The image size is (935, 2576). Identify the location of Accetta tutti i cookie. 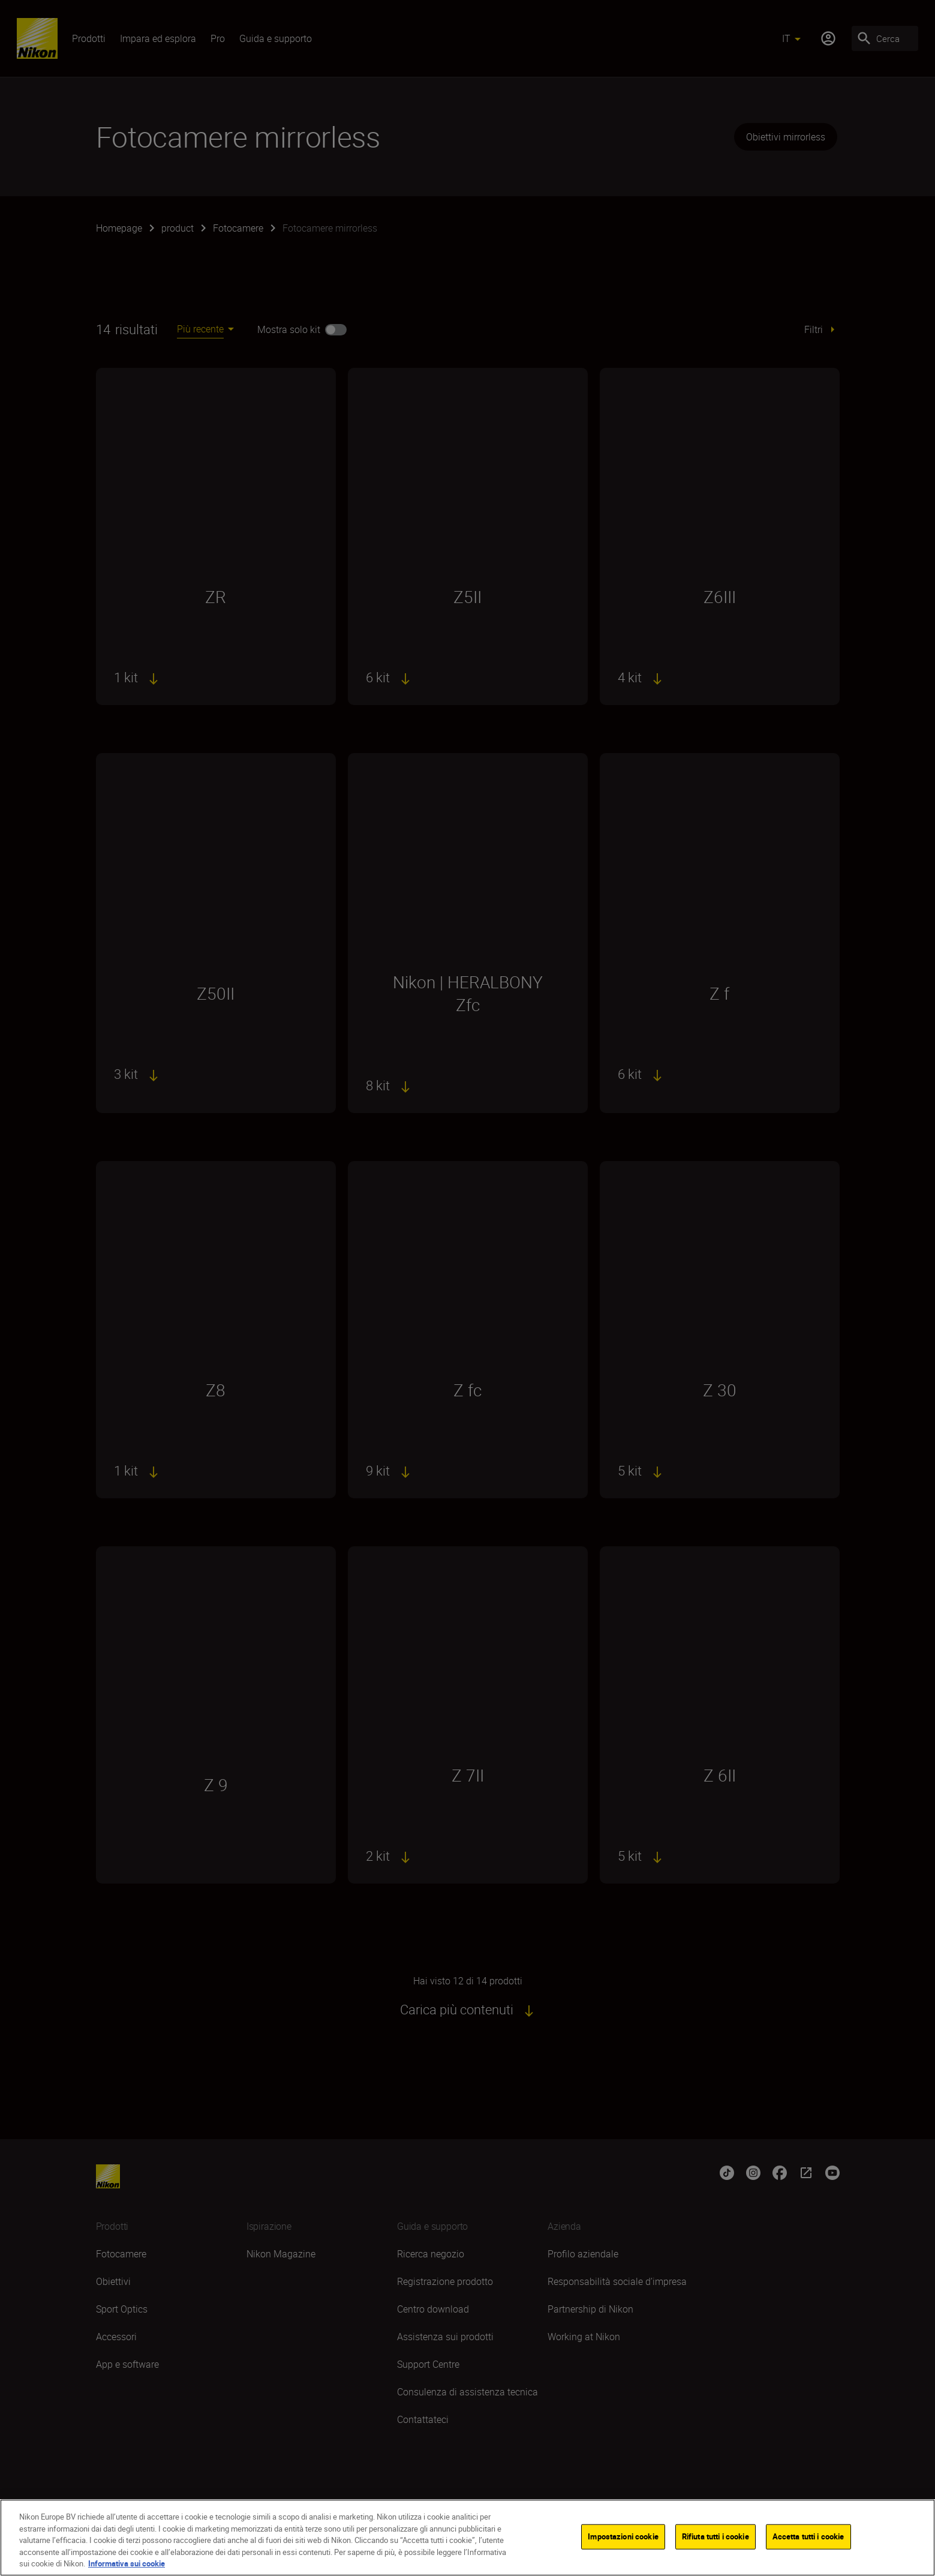
(808, 2536).